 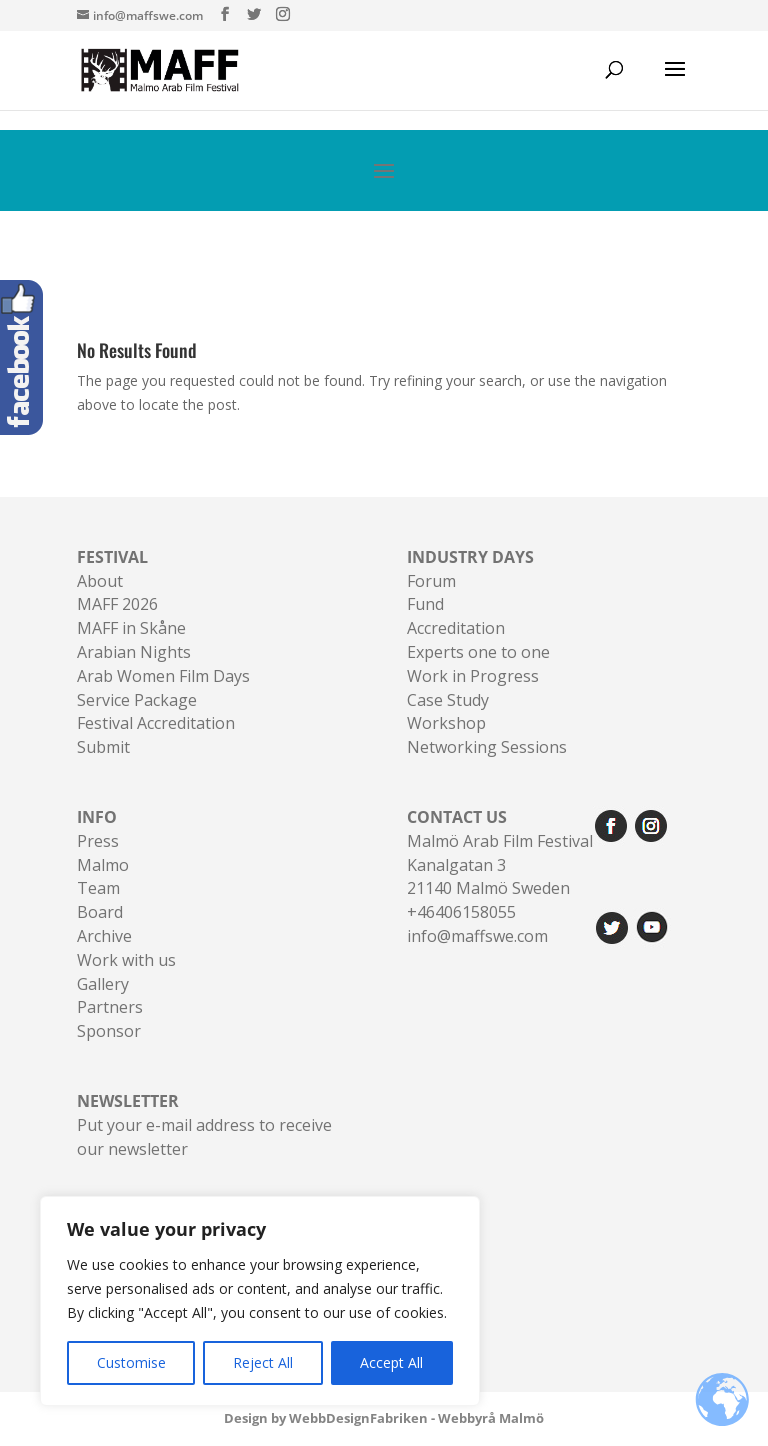 I want to click on Partners, so click(x=110, y=1007).